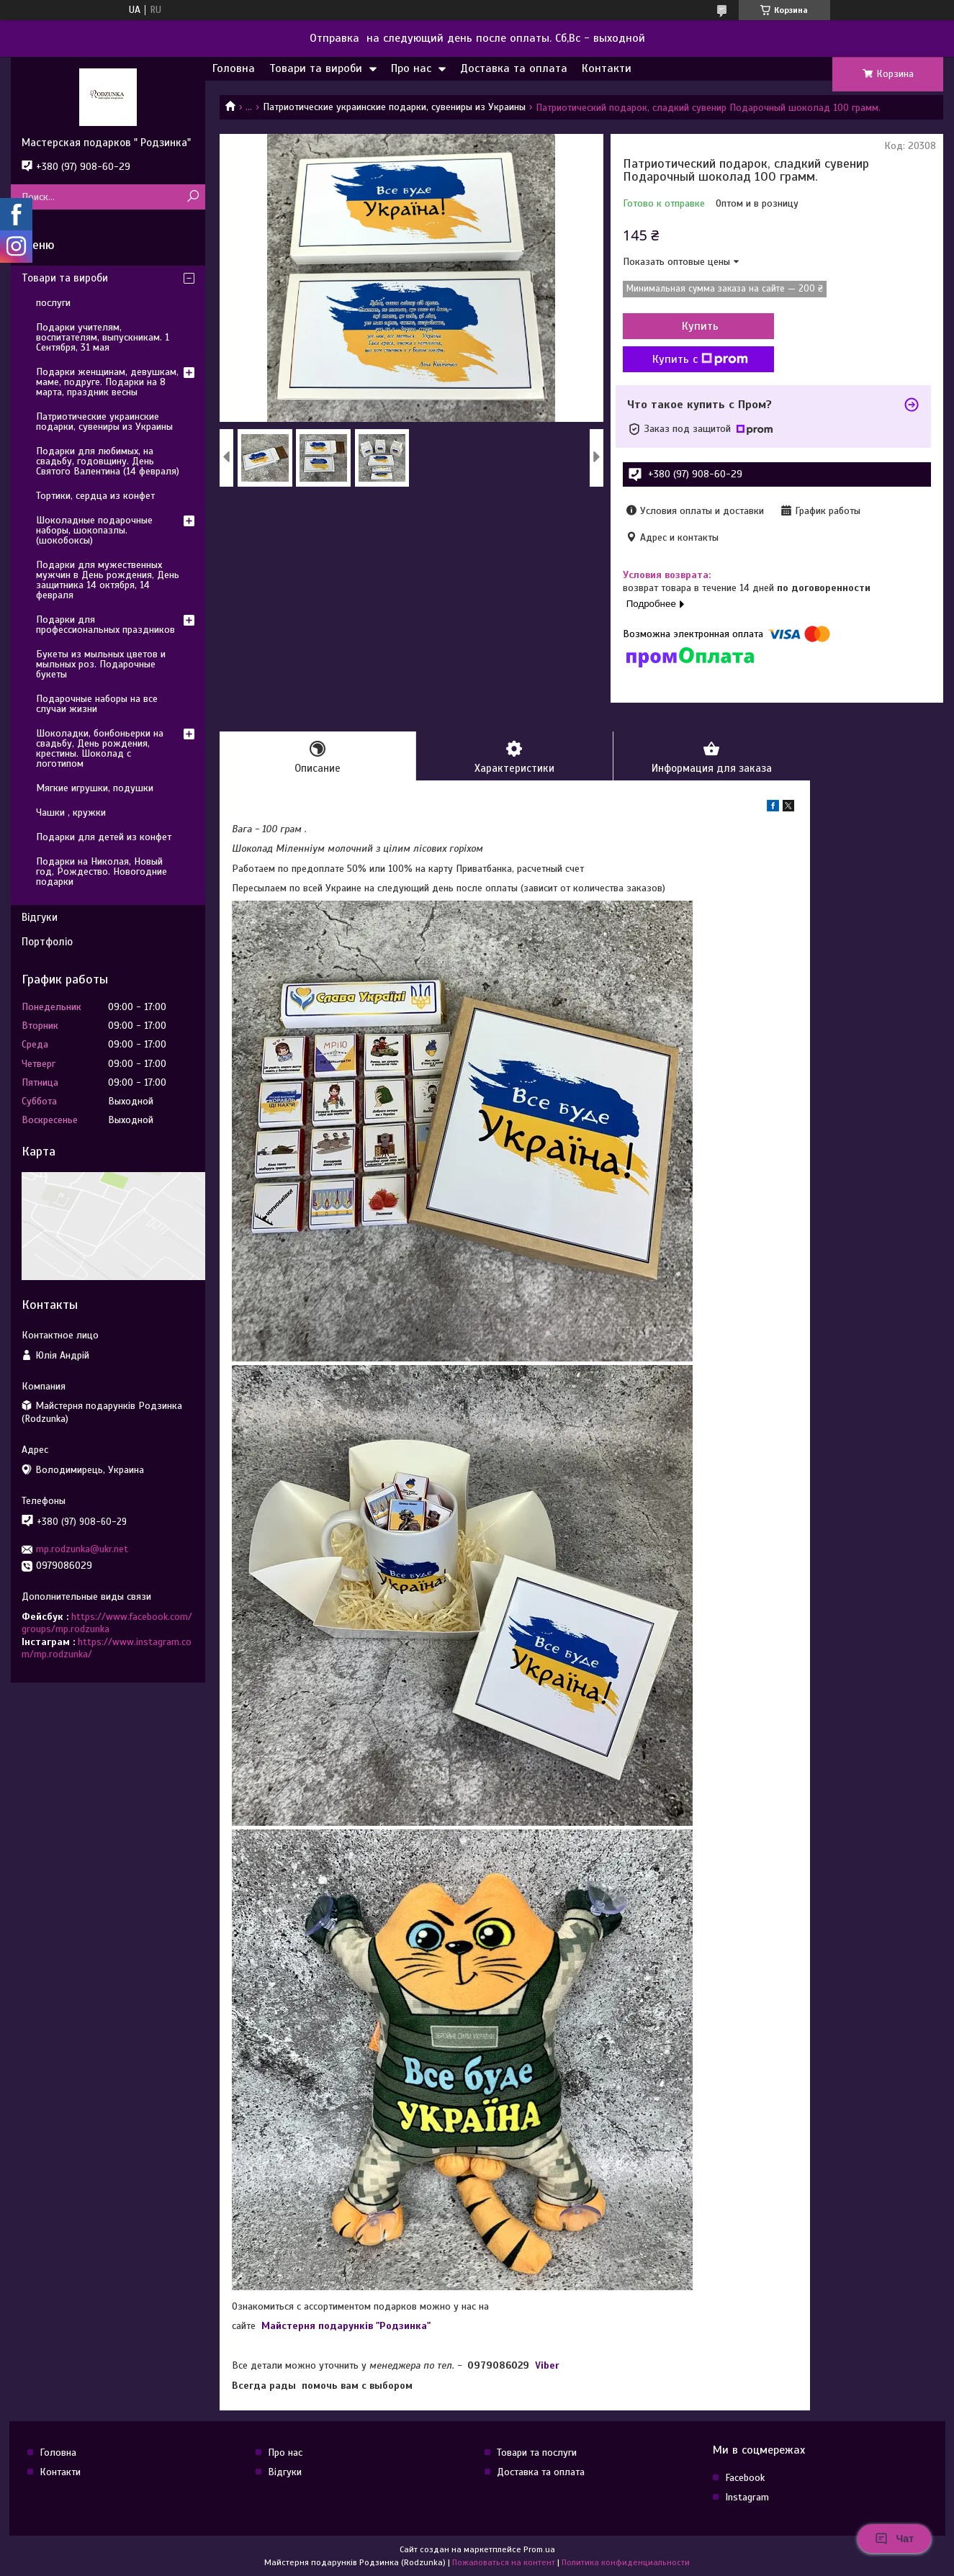 The height and width of the screenshot is (2576, 954). I want to click on Пожаловаться на контент, so click(503, 2562).